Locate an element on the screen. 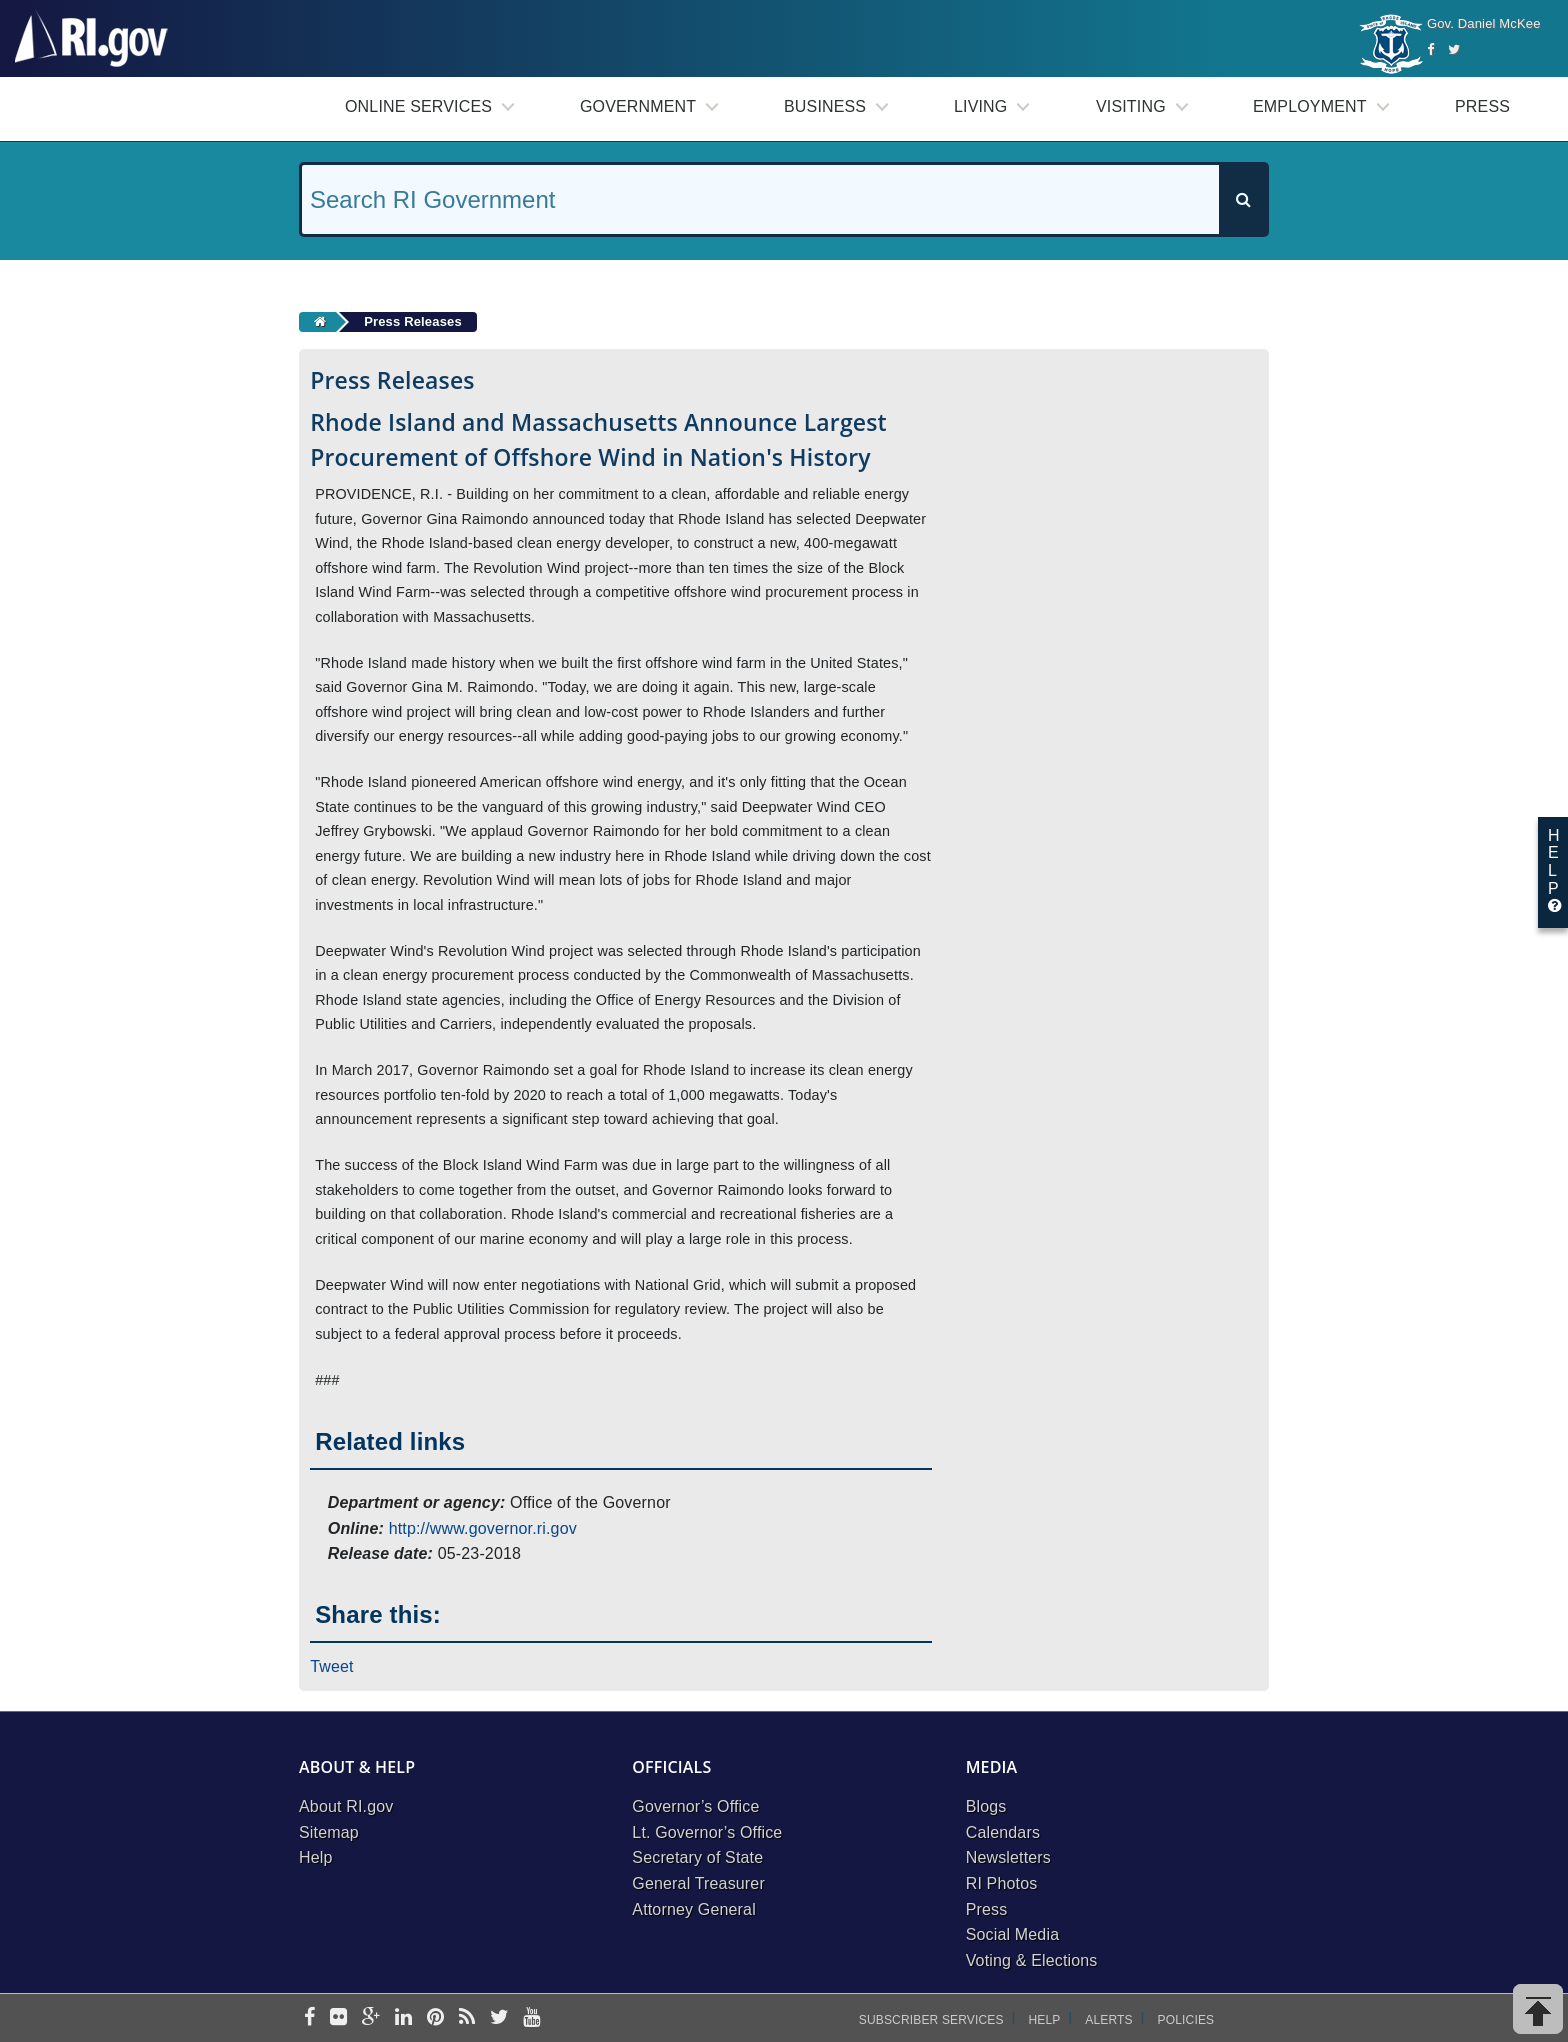 The width and height of the screenshot is (1568, 2042). Government is located at coordinates (638, 106).